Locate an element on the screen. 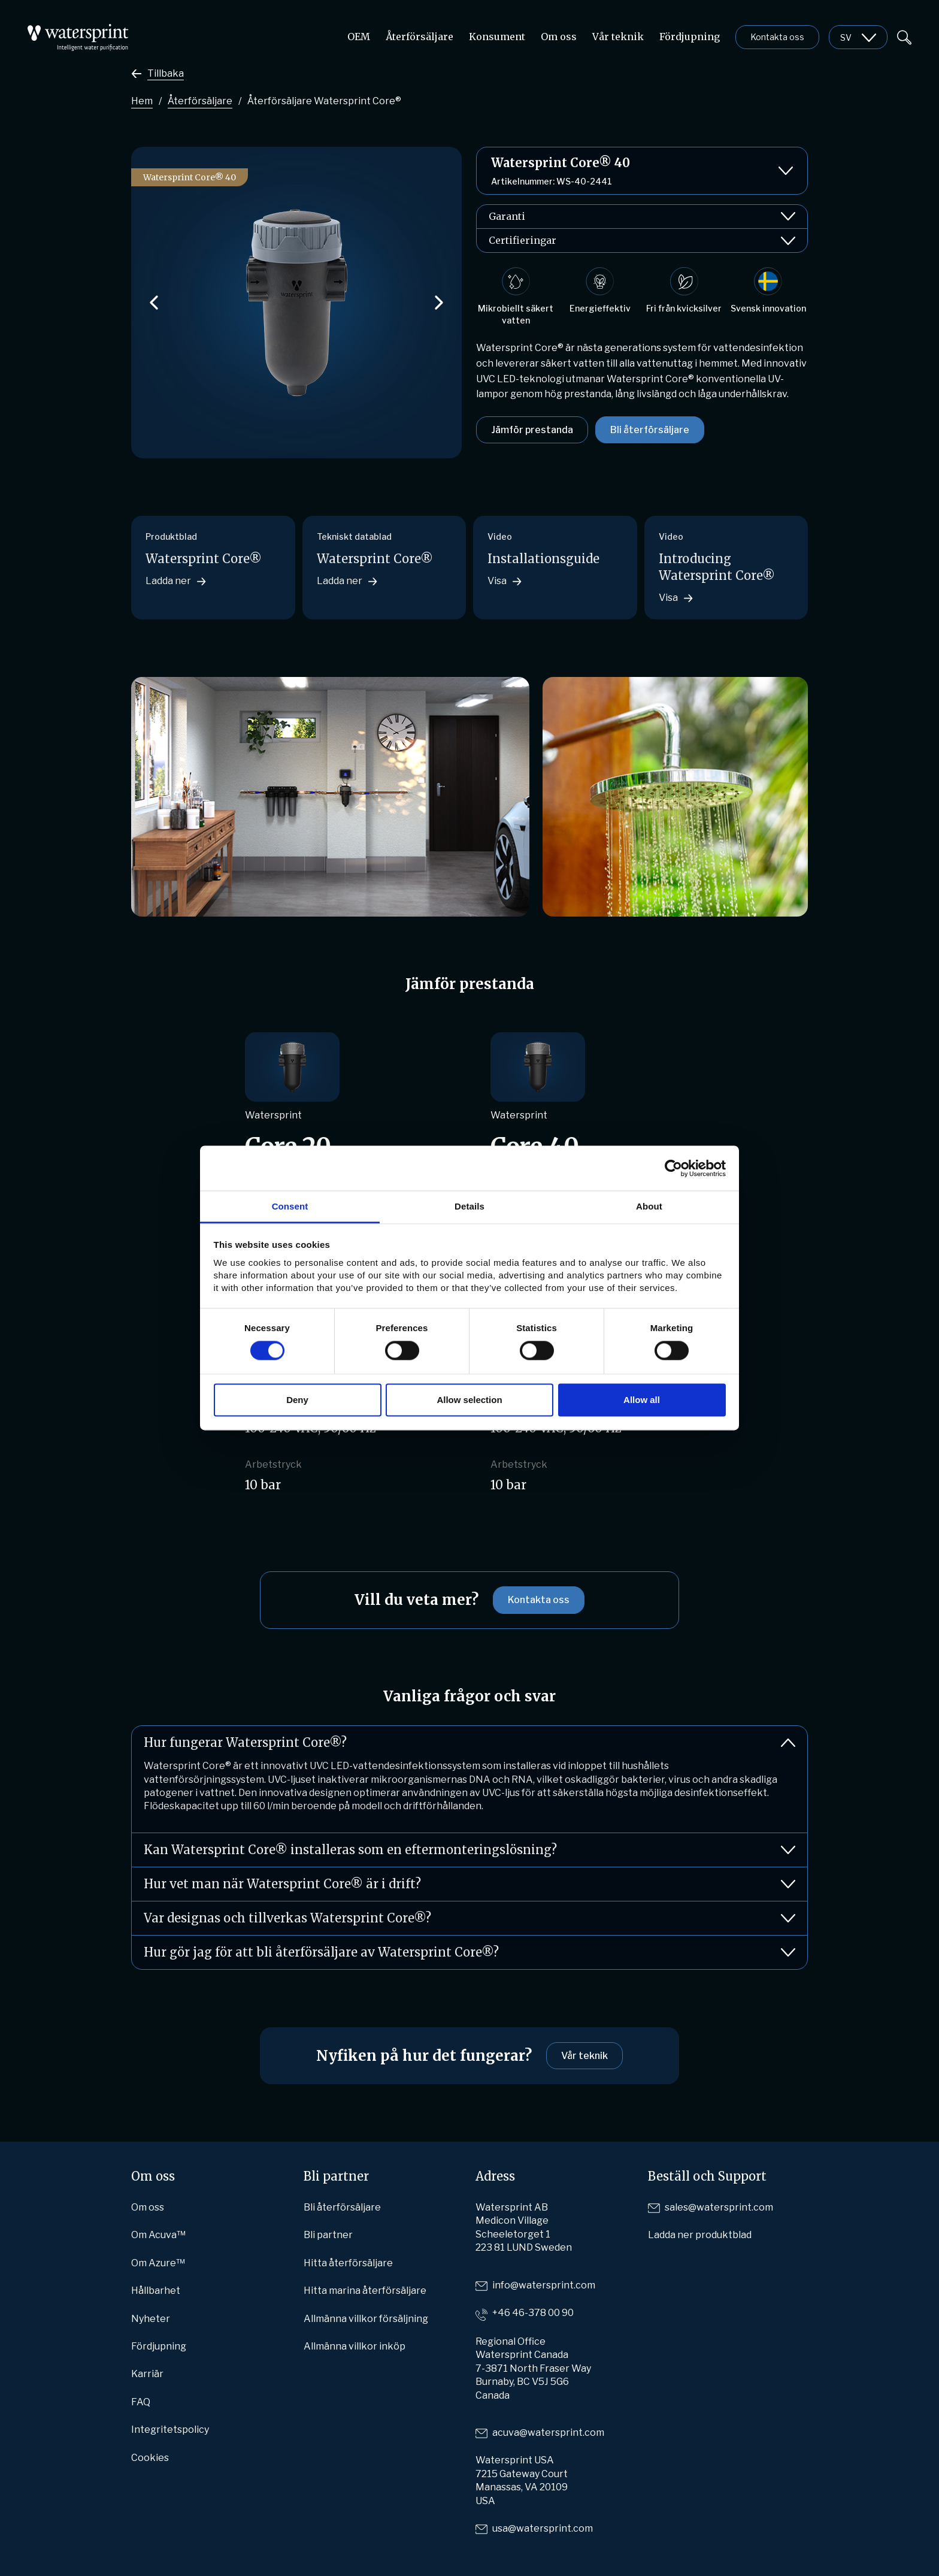  OEM is located at coordinates (358, 37).